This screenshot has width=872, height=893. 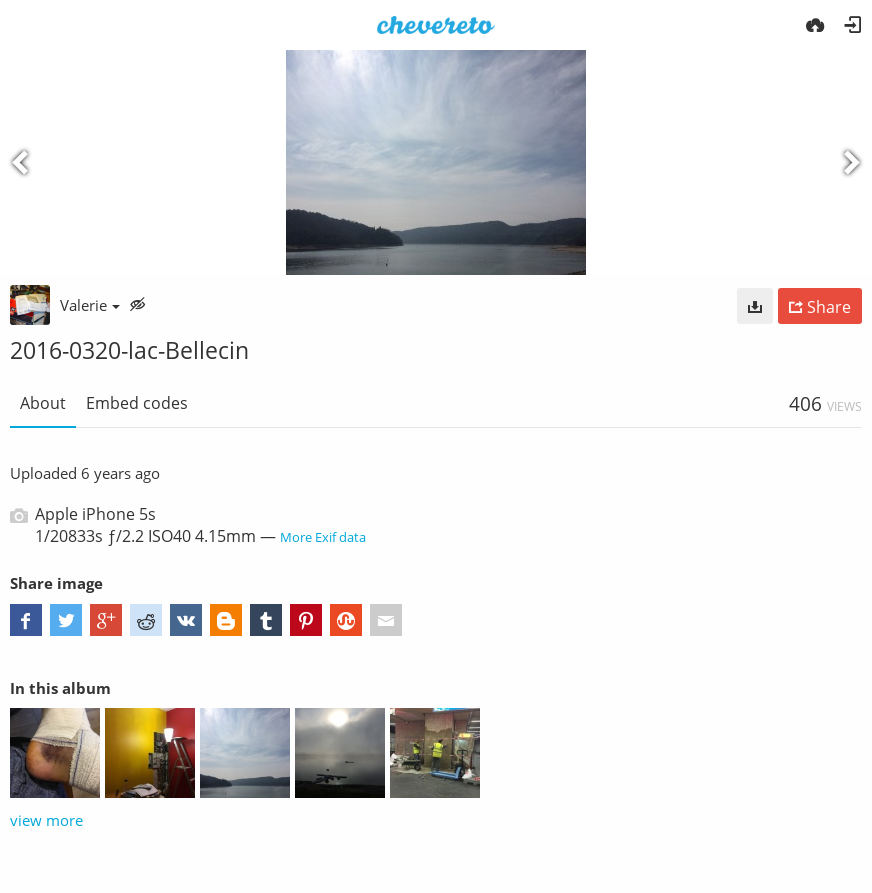 I want to click on view more, so click(x=46, y=820).